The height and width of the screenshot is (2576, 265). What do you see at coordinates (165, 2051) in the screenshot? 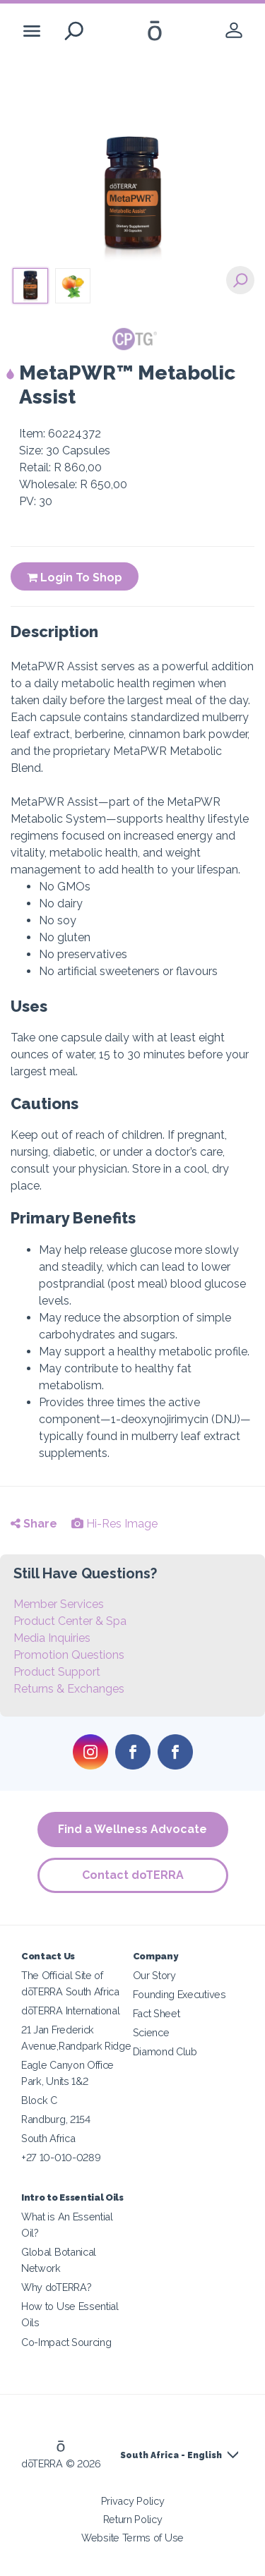
I see `Diamond Club` at bounding box center [165, 2051].